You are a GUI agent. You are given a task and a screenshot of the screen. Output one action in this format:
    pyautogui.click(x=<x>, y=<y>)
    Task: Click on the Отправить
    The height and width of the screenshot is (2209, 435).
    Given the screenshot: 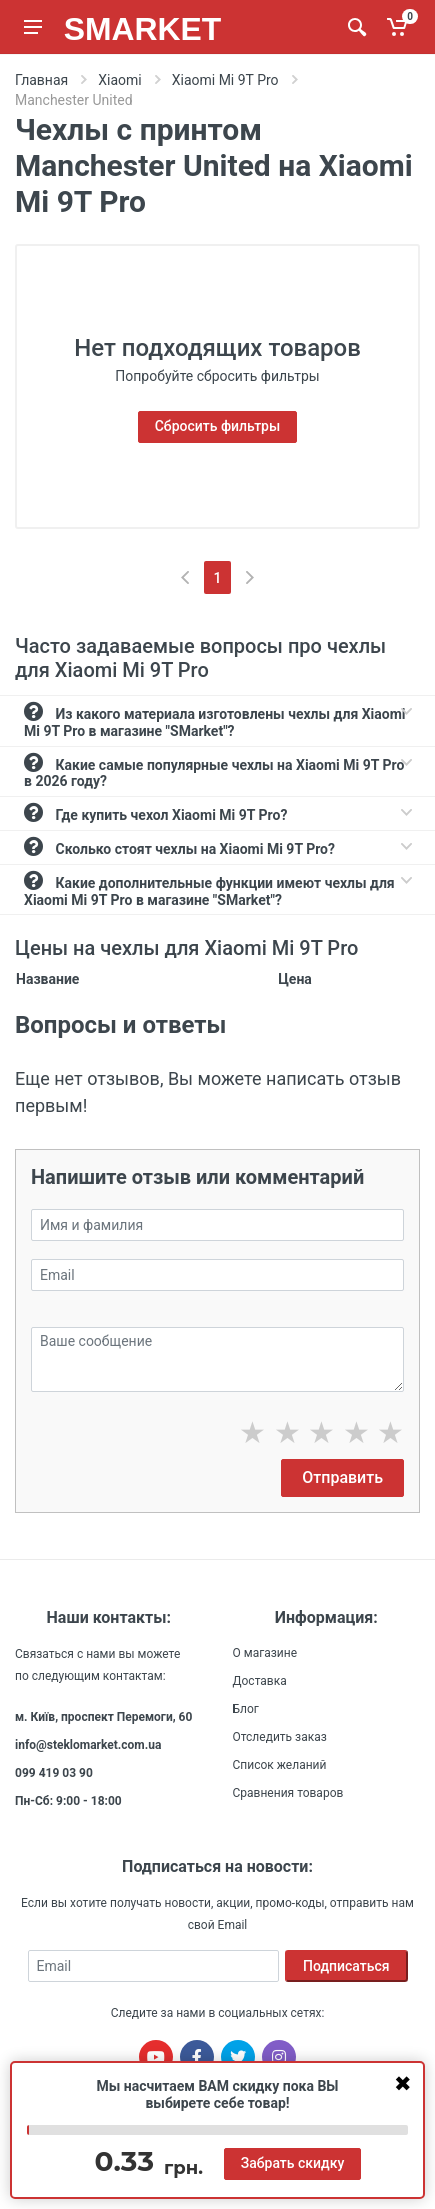 What is the action you would take?
    pyautogui.click(x=342, y=1477)
    